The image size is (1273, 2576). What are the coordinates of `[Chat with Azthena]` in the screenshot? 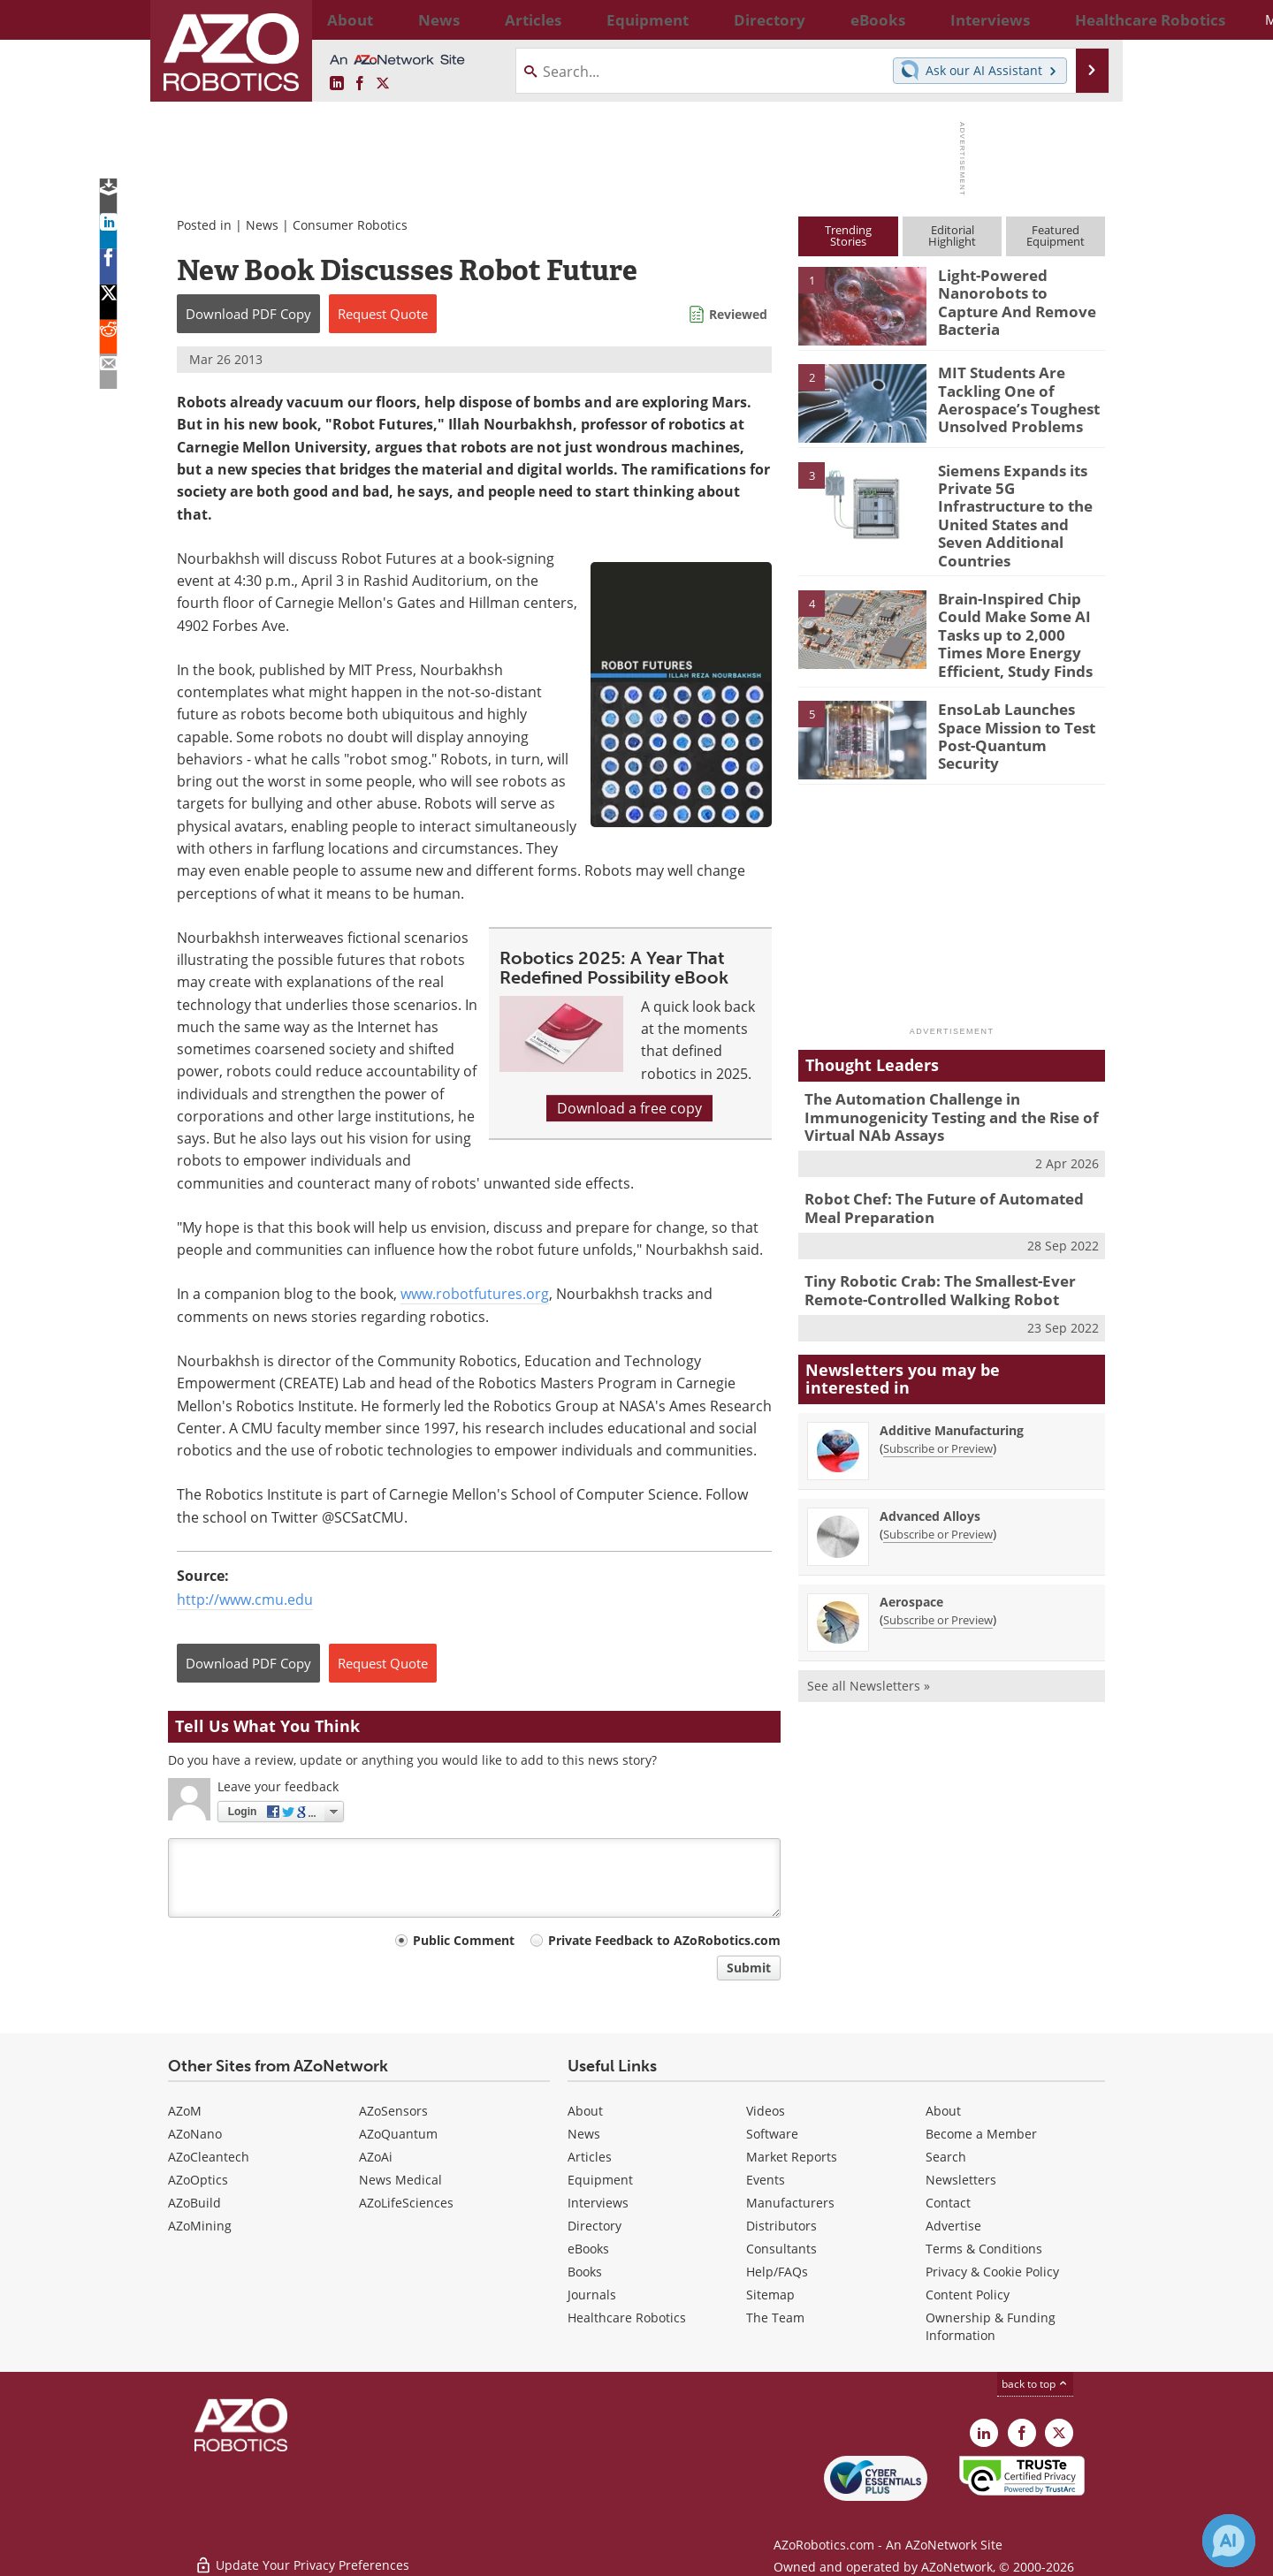 It's located at (1228, 2540).